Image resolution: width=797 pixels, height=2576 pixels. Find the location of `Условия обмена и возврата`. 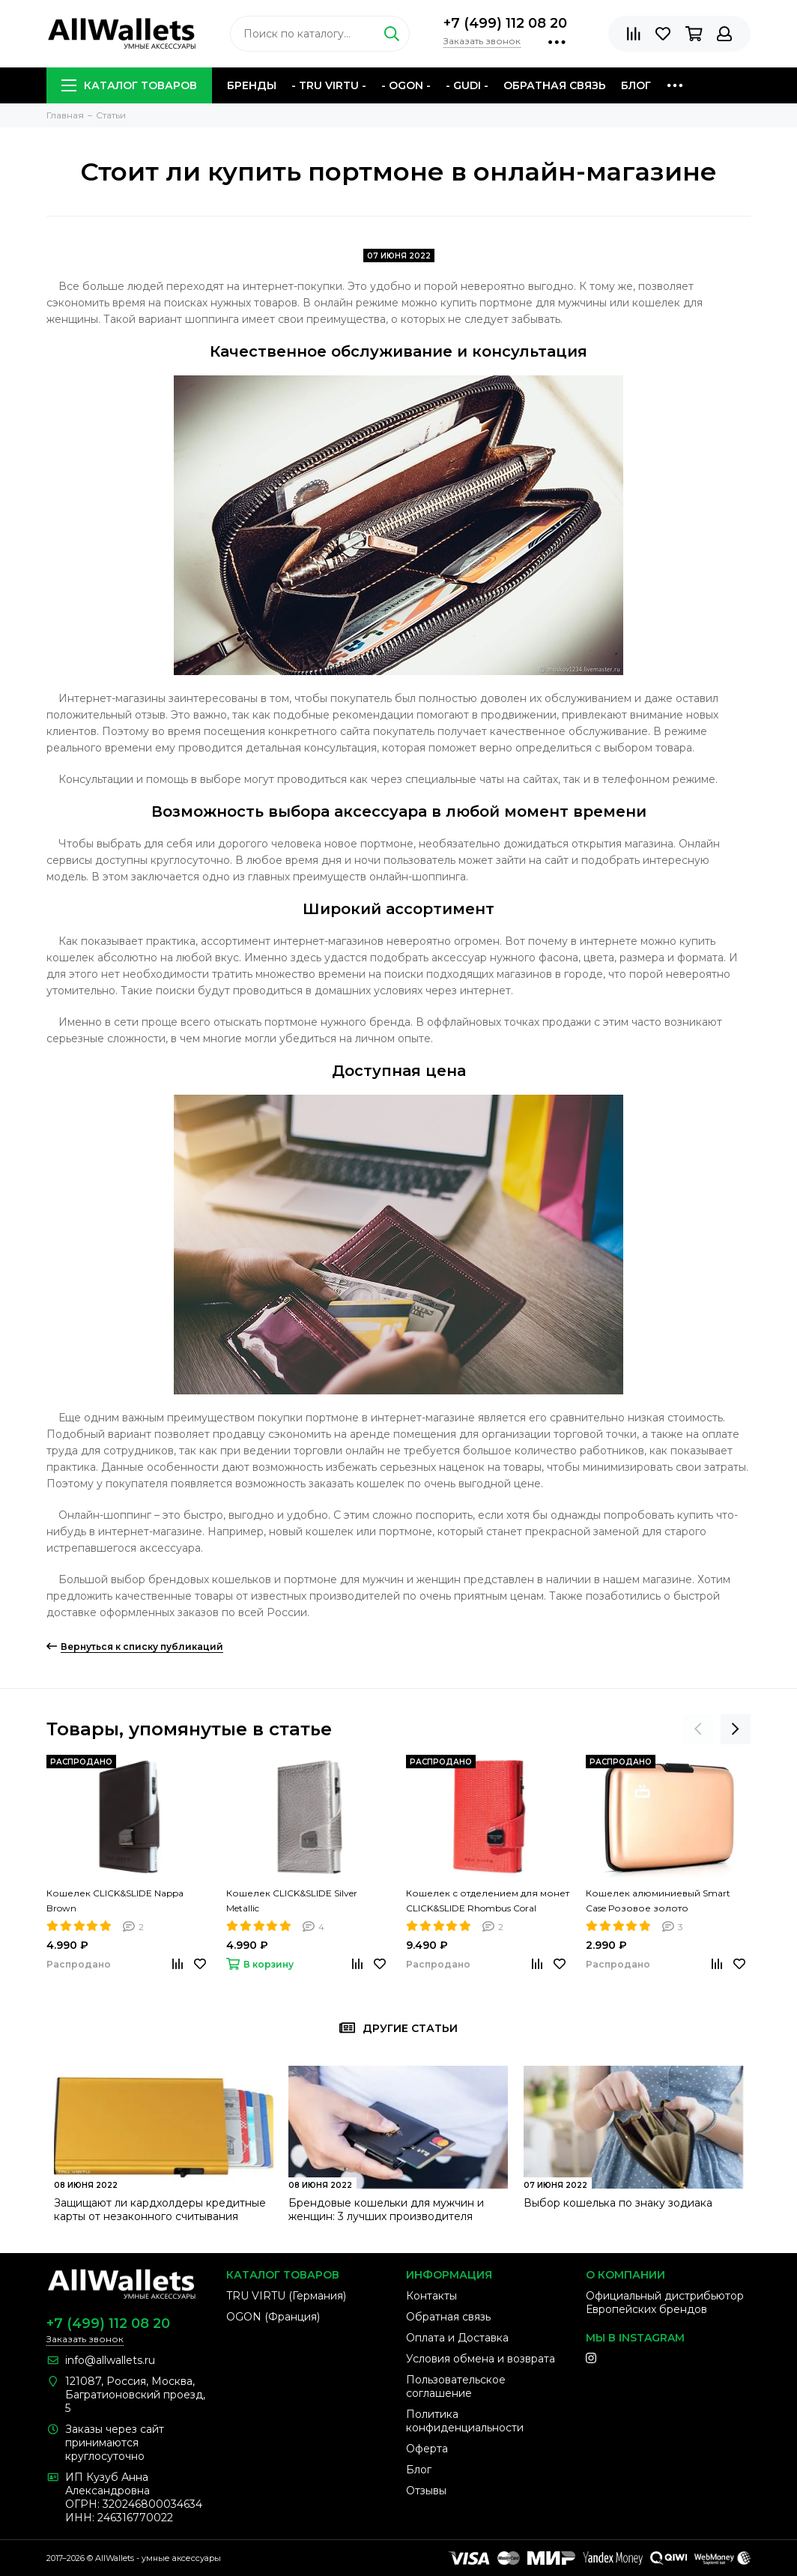

Условия обмена и возврата is located at coordinates (480, 2358).